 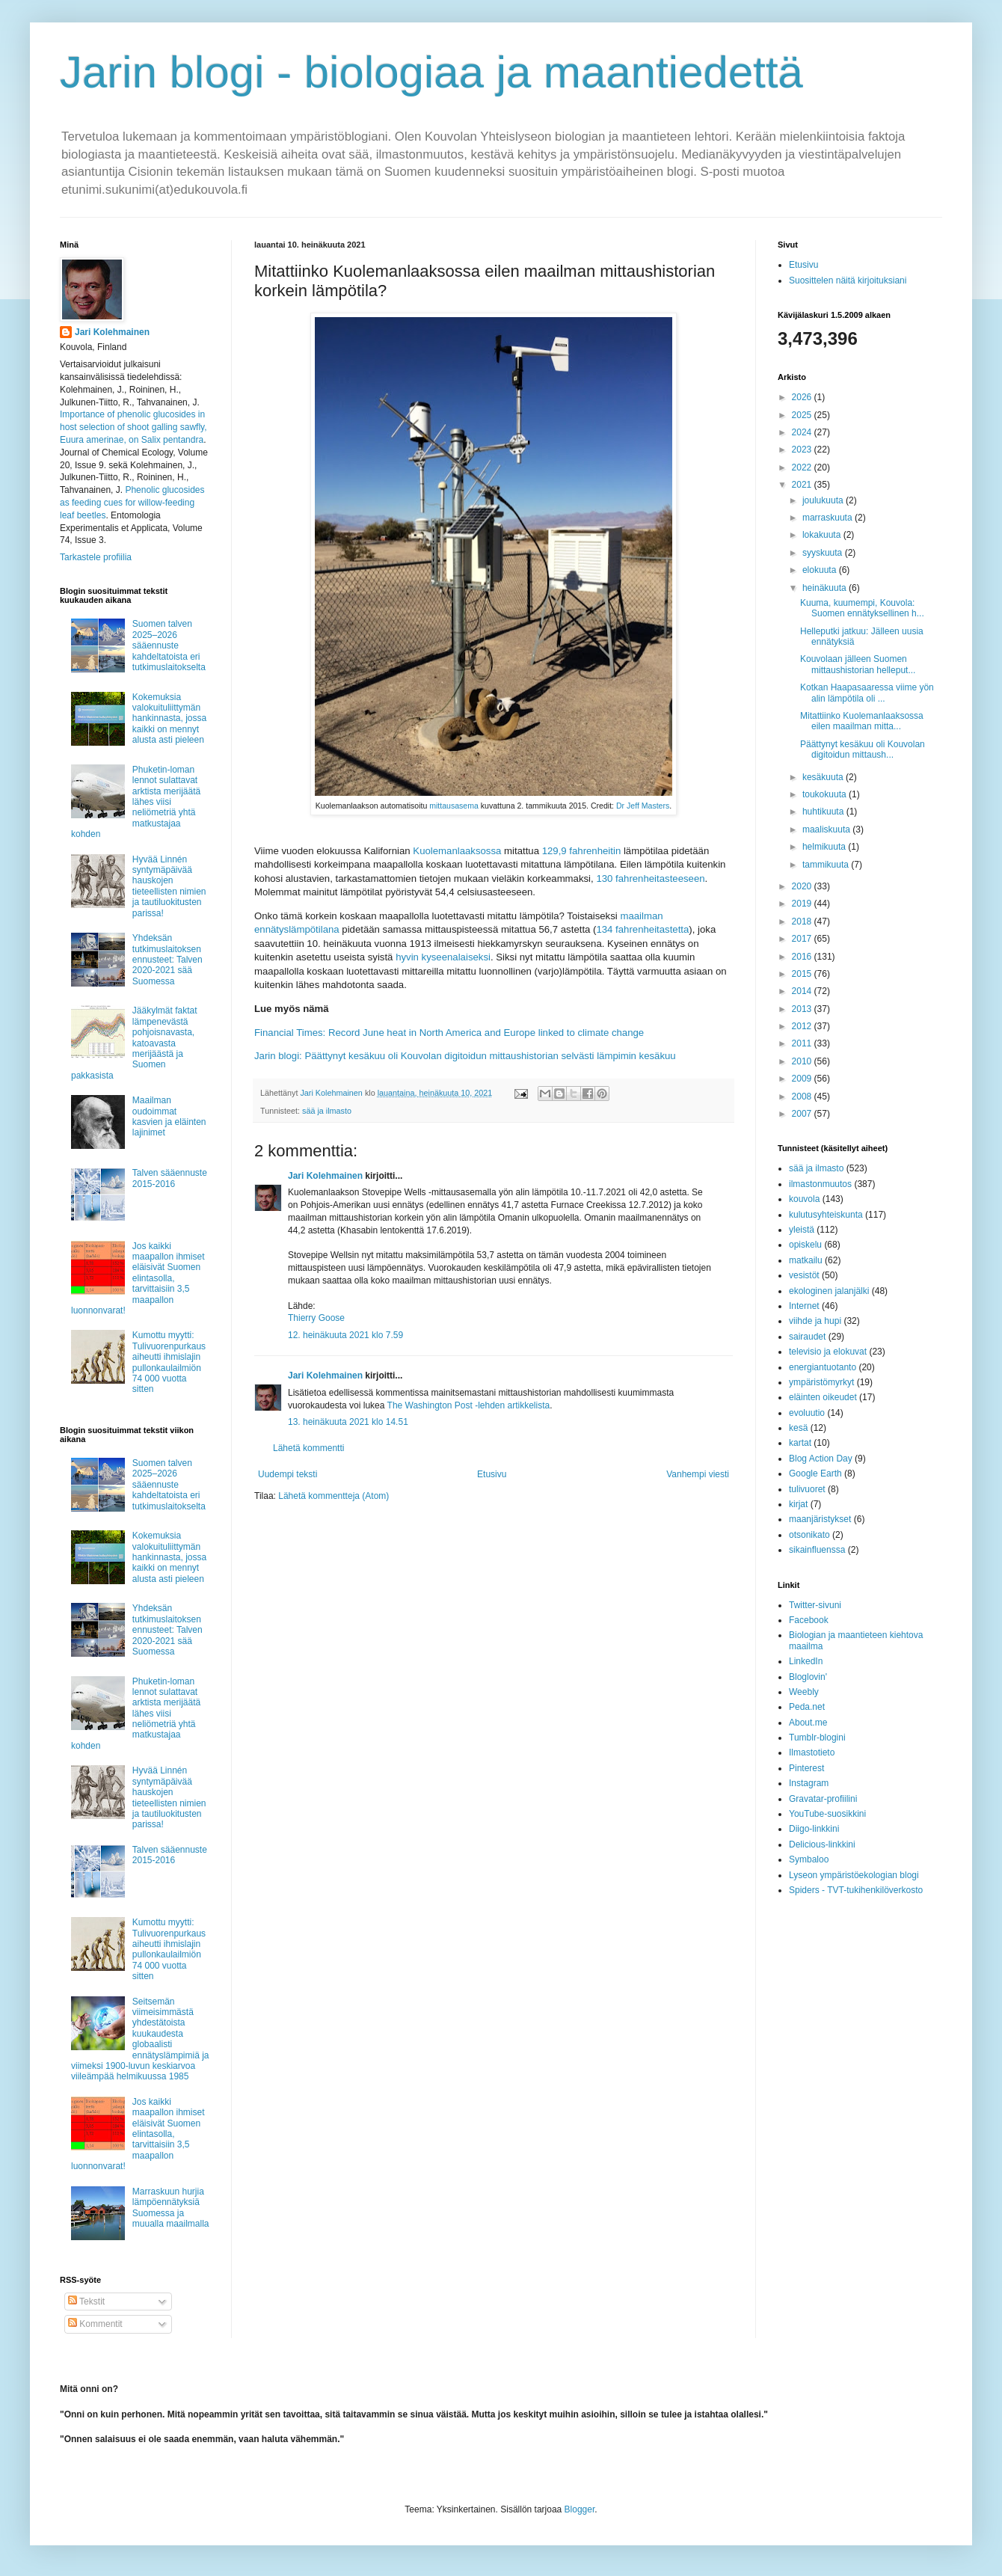 What do you see at coordinates (468, 1405) in the screenshot?
I see `The Washington Post -lehden artikkelista` at bounding box center [468, 1405].